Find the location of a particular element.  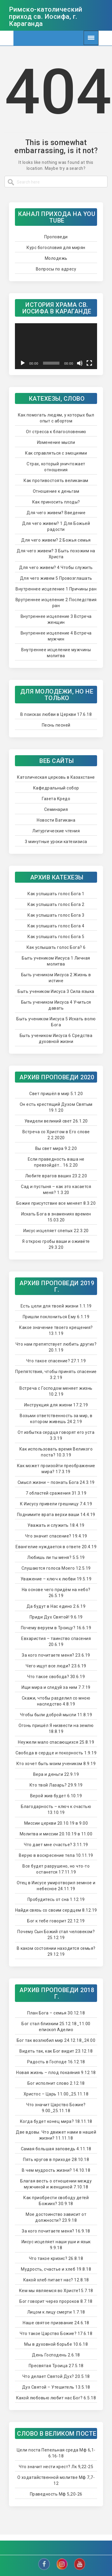

На основе чего придём на небо? 26.5.19 is located at coordinates (56, 1592).